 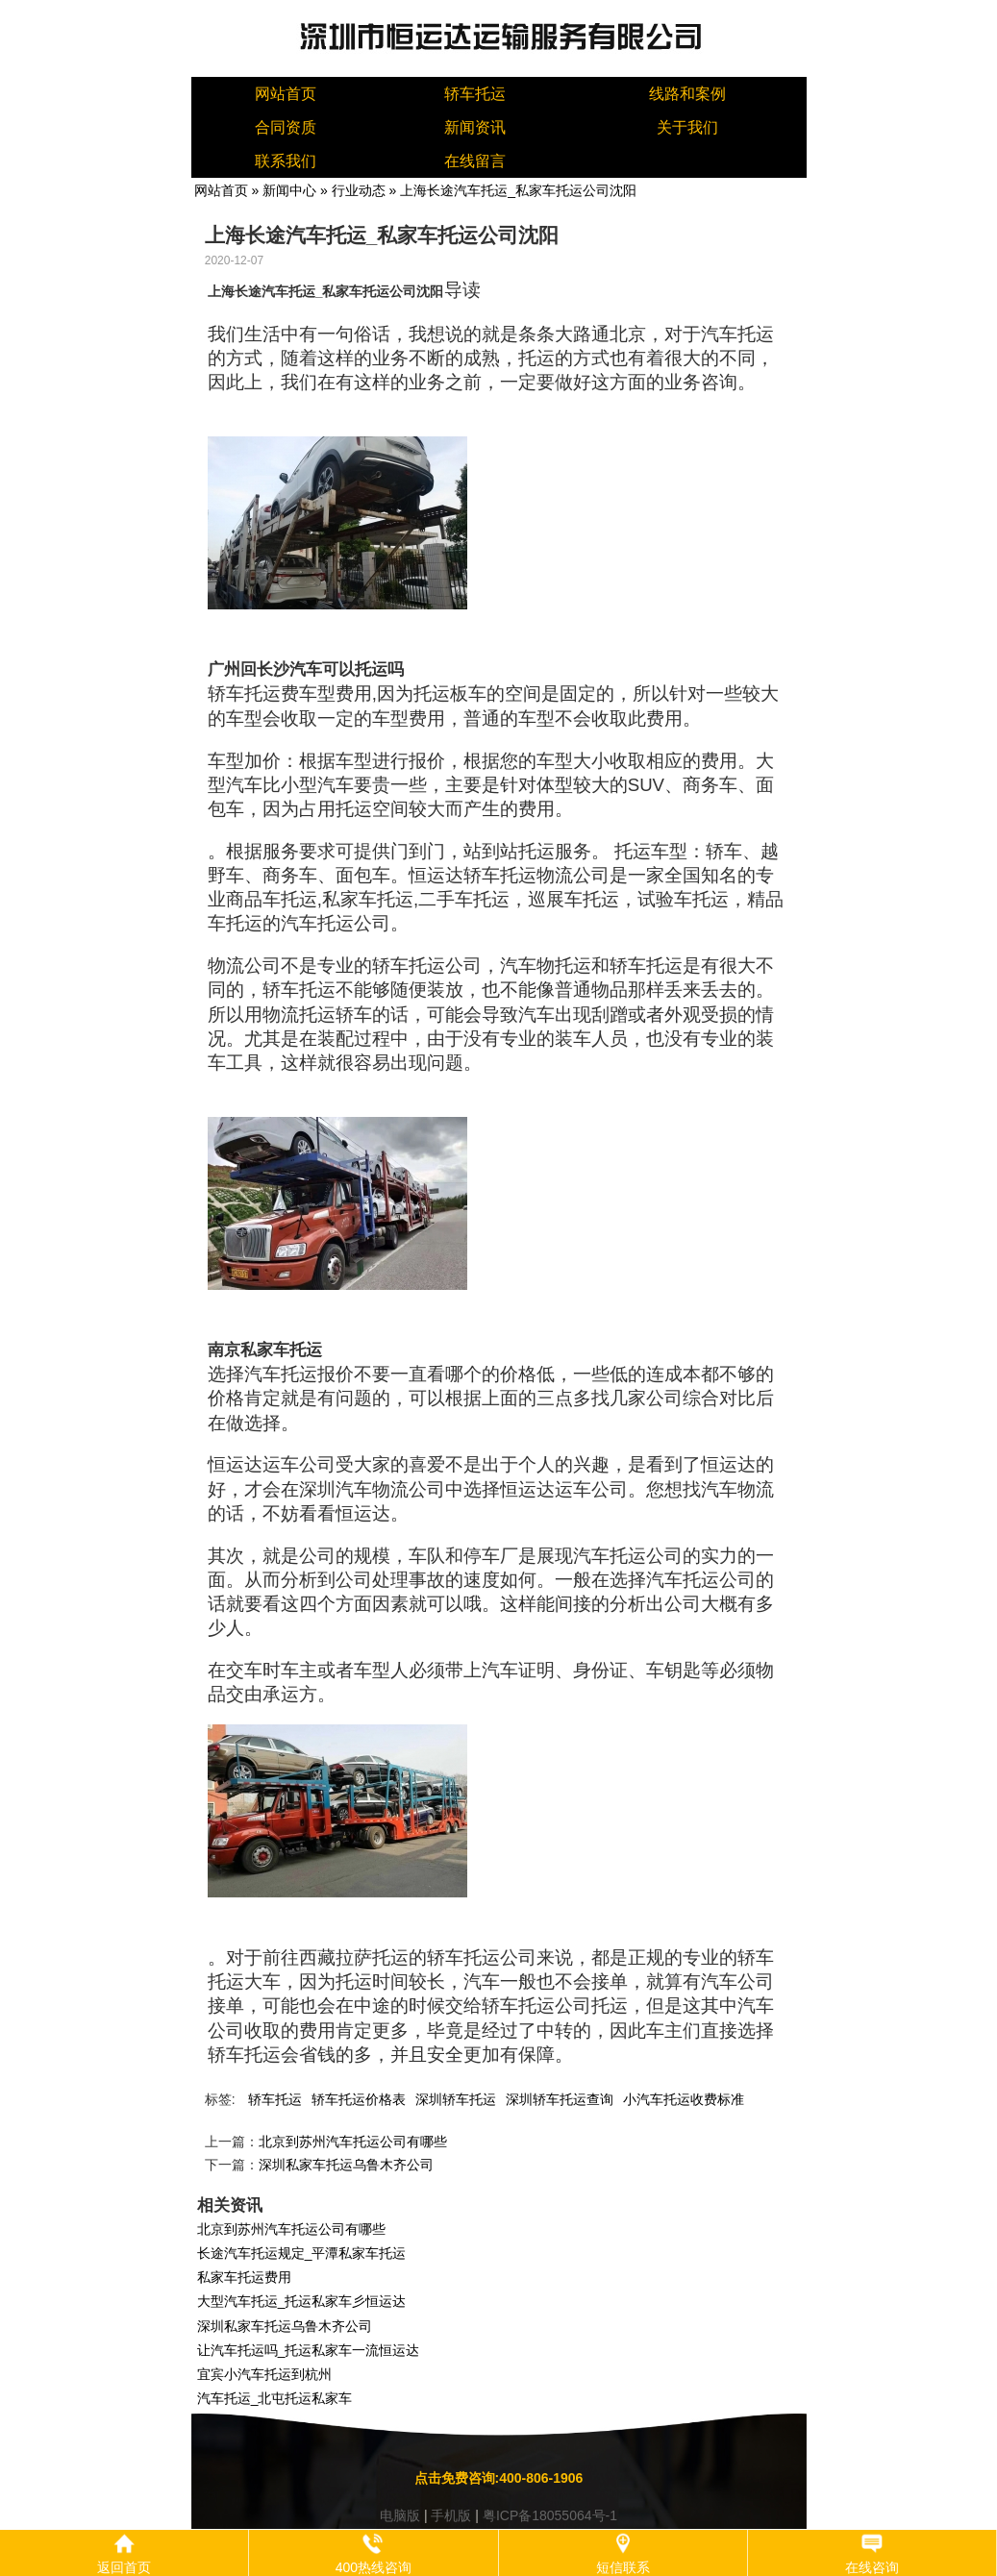 I want to click on 在线留言, so click(x=475, y=161).